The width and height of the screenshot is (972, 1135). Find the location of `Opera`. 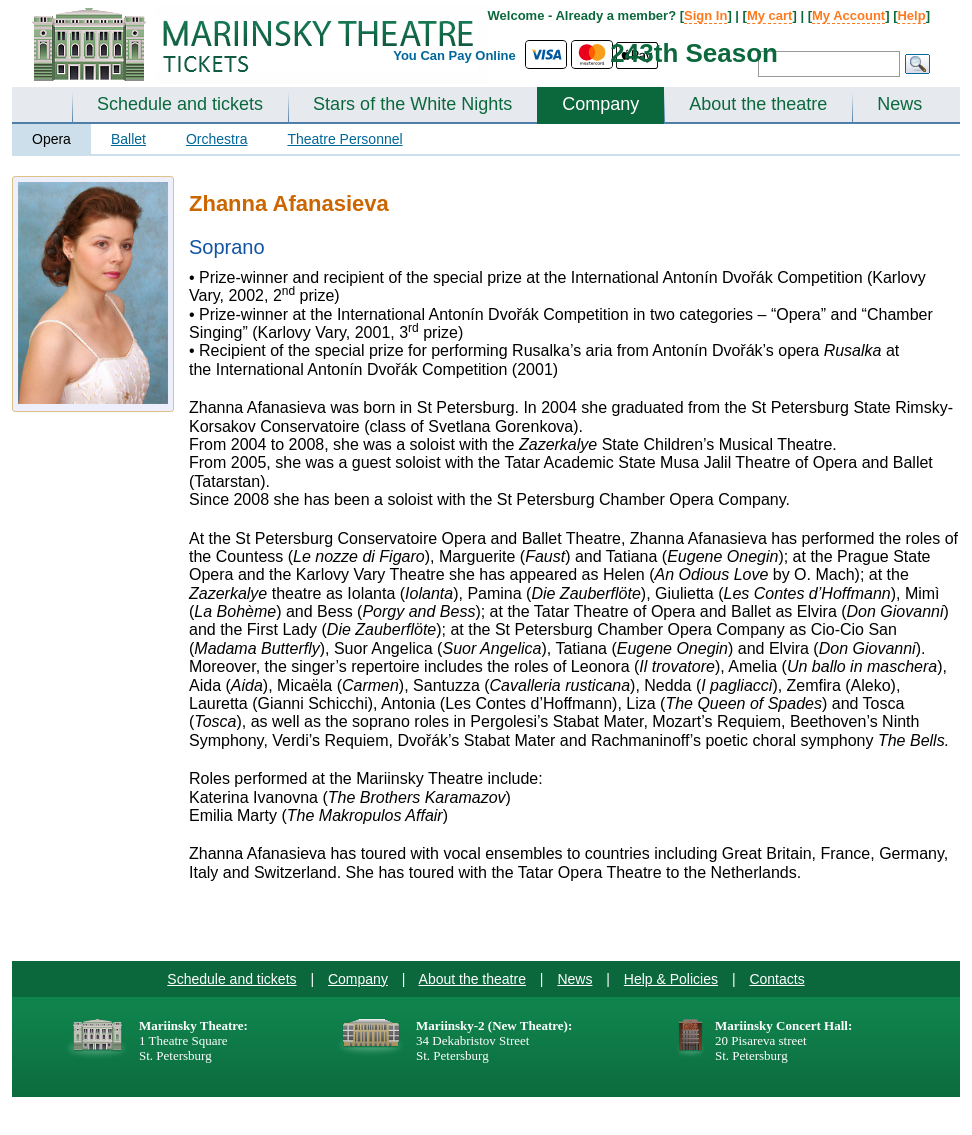

Opera is located at coordinates (51, 139).